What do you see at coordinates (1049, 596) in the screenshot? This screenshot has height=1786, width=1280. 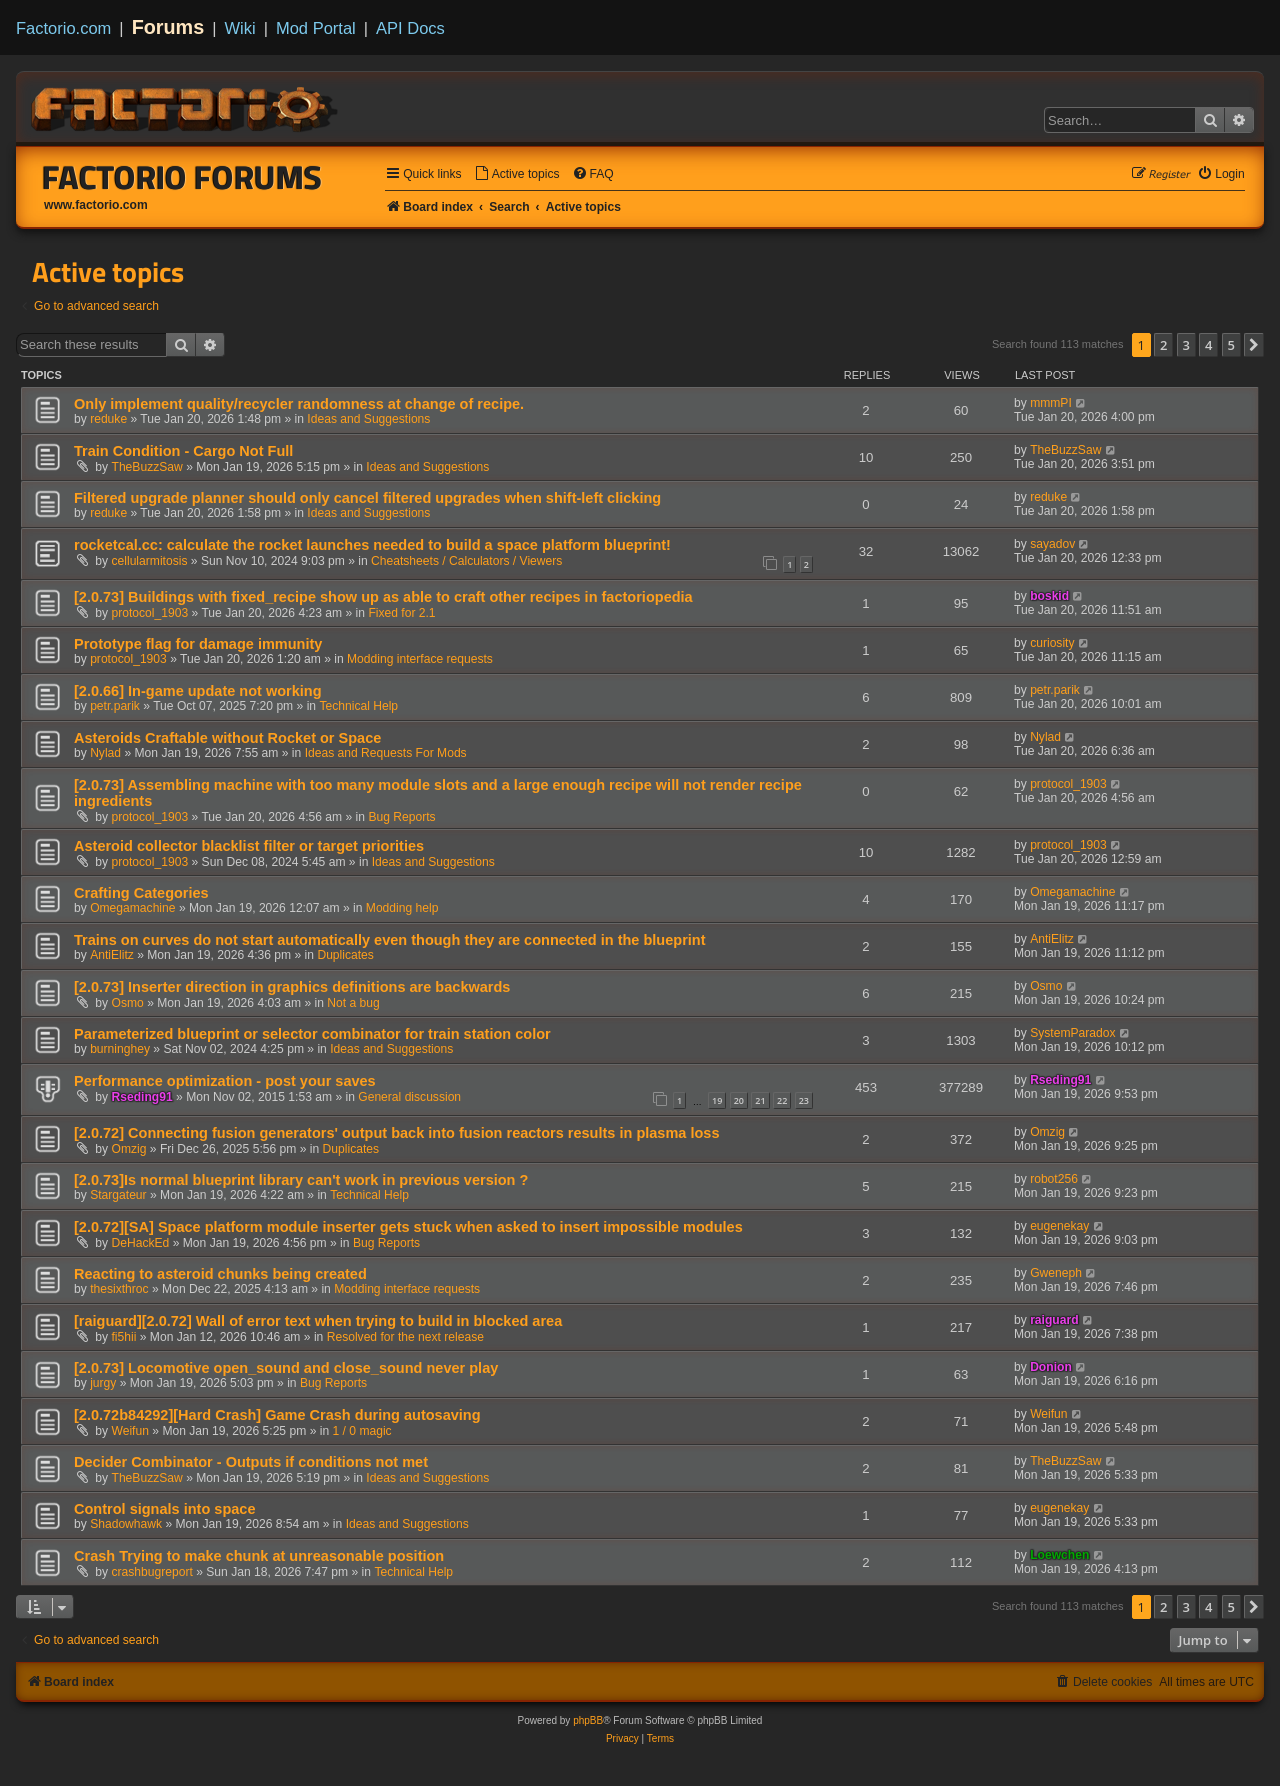 I see `boskid` at bounding box center [1049, 596].